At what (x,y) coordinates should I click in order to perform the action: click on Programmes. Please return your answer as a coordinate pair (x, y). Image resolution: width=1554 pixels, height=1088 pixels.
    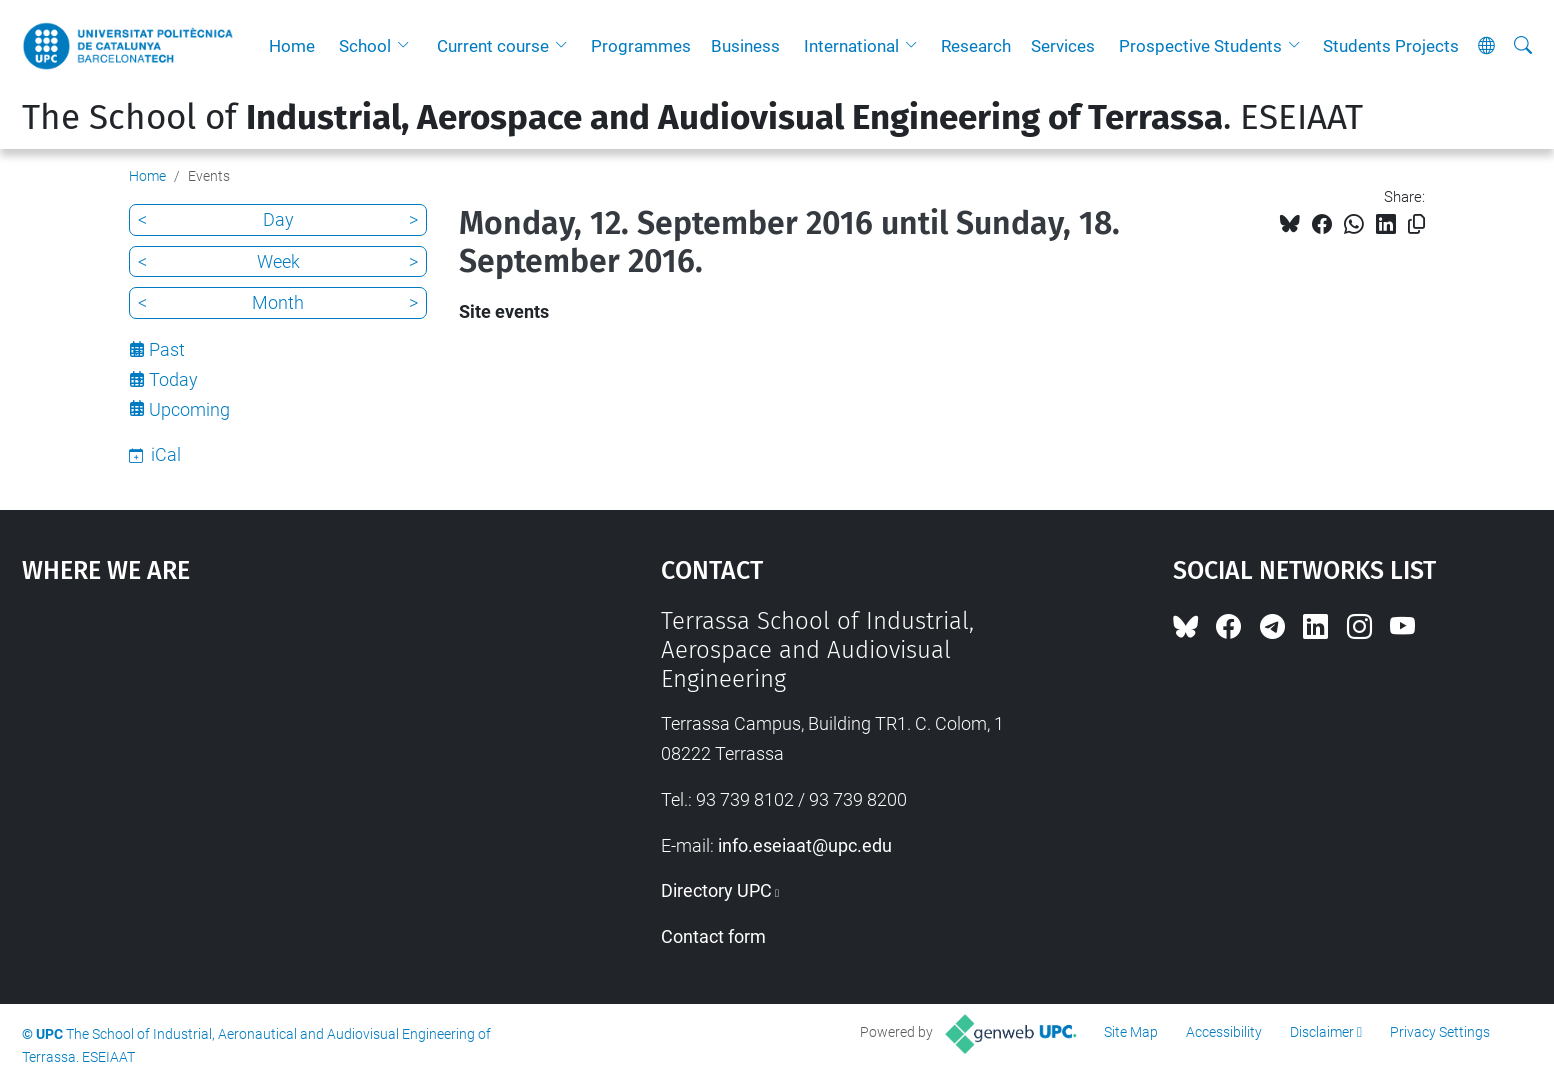
    Looking at the image, I should click on (641, 46).